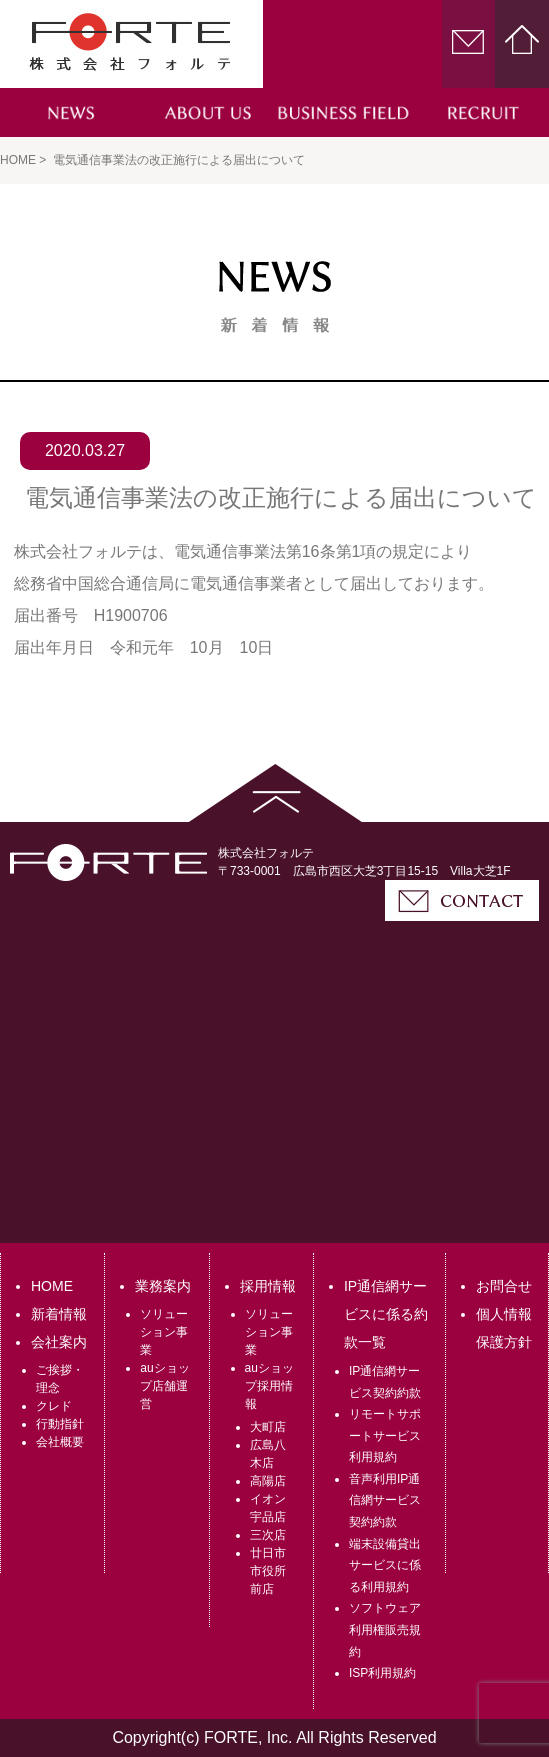 This screenshot has width=549, height=1757. What do you see at coordinates (268, 1427) in the screenshot?
I see `大町店` at bounding box center [268, 1427].